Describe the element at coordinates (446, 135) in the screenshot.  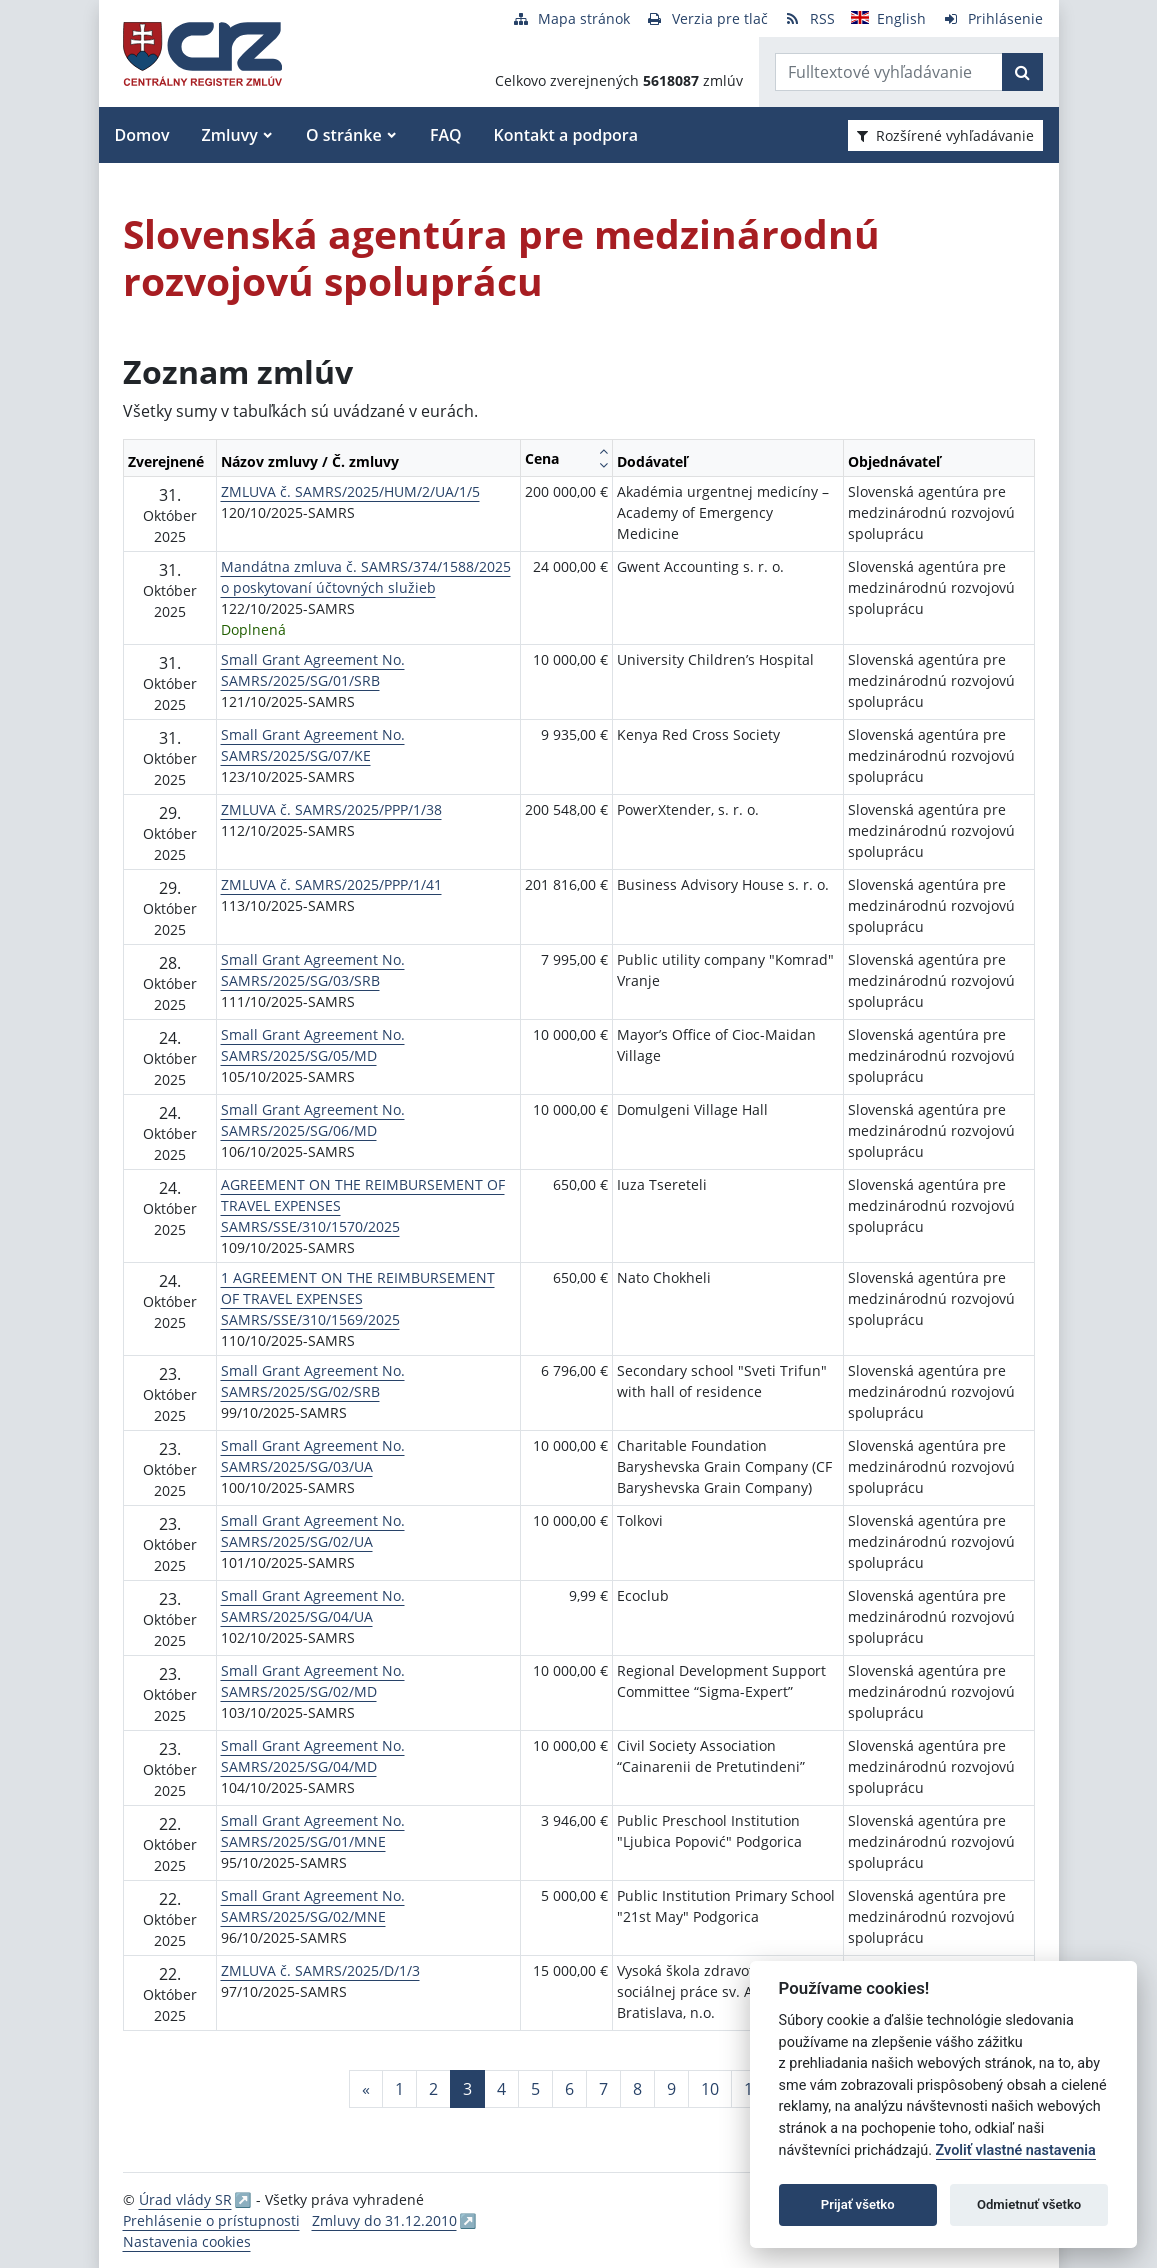
I see `FAQ` at that location.